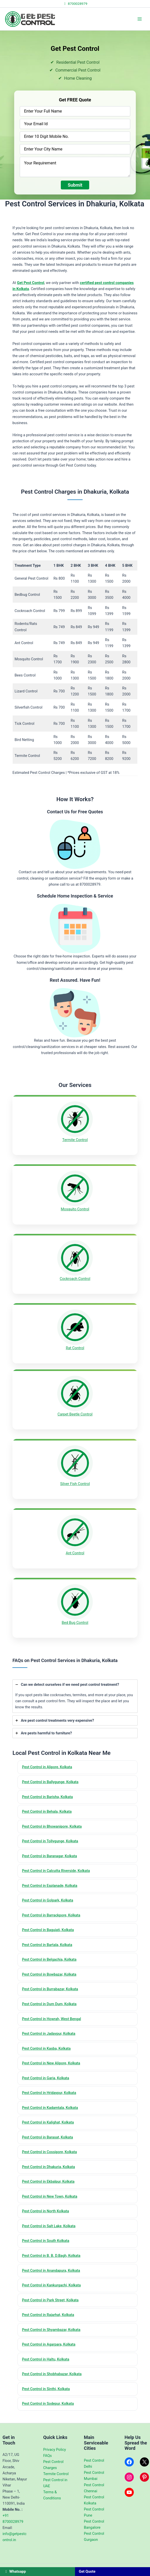  What do you see at coordinates (50, 2336) in the screenshot?
I see `Pest Control in Agarpara, Kolkata` at bounding box center [50, 2336].